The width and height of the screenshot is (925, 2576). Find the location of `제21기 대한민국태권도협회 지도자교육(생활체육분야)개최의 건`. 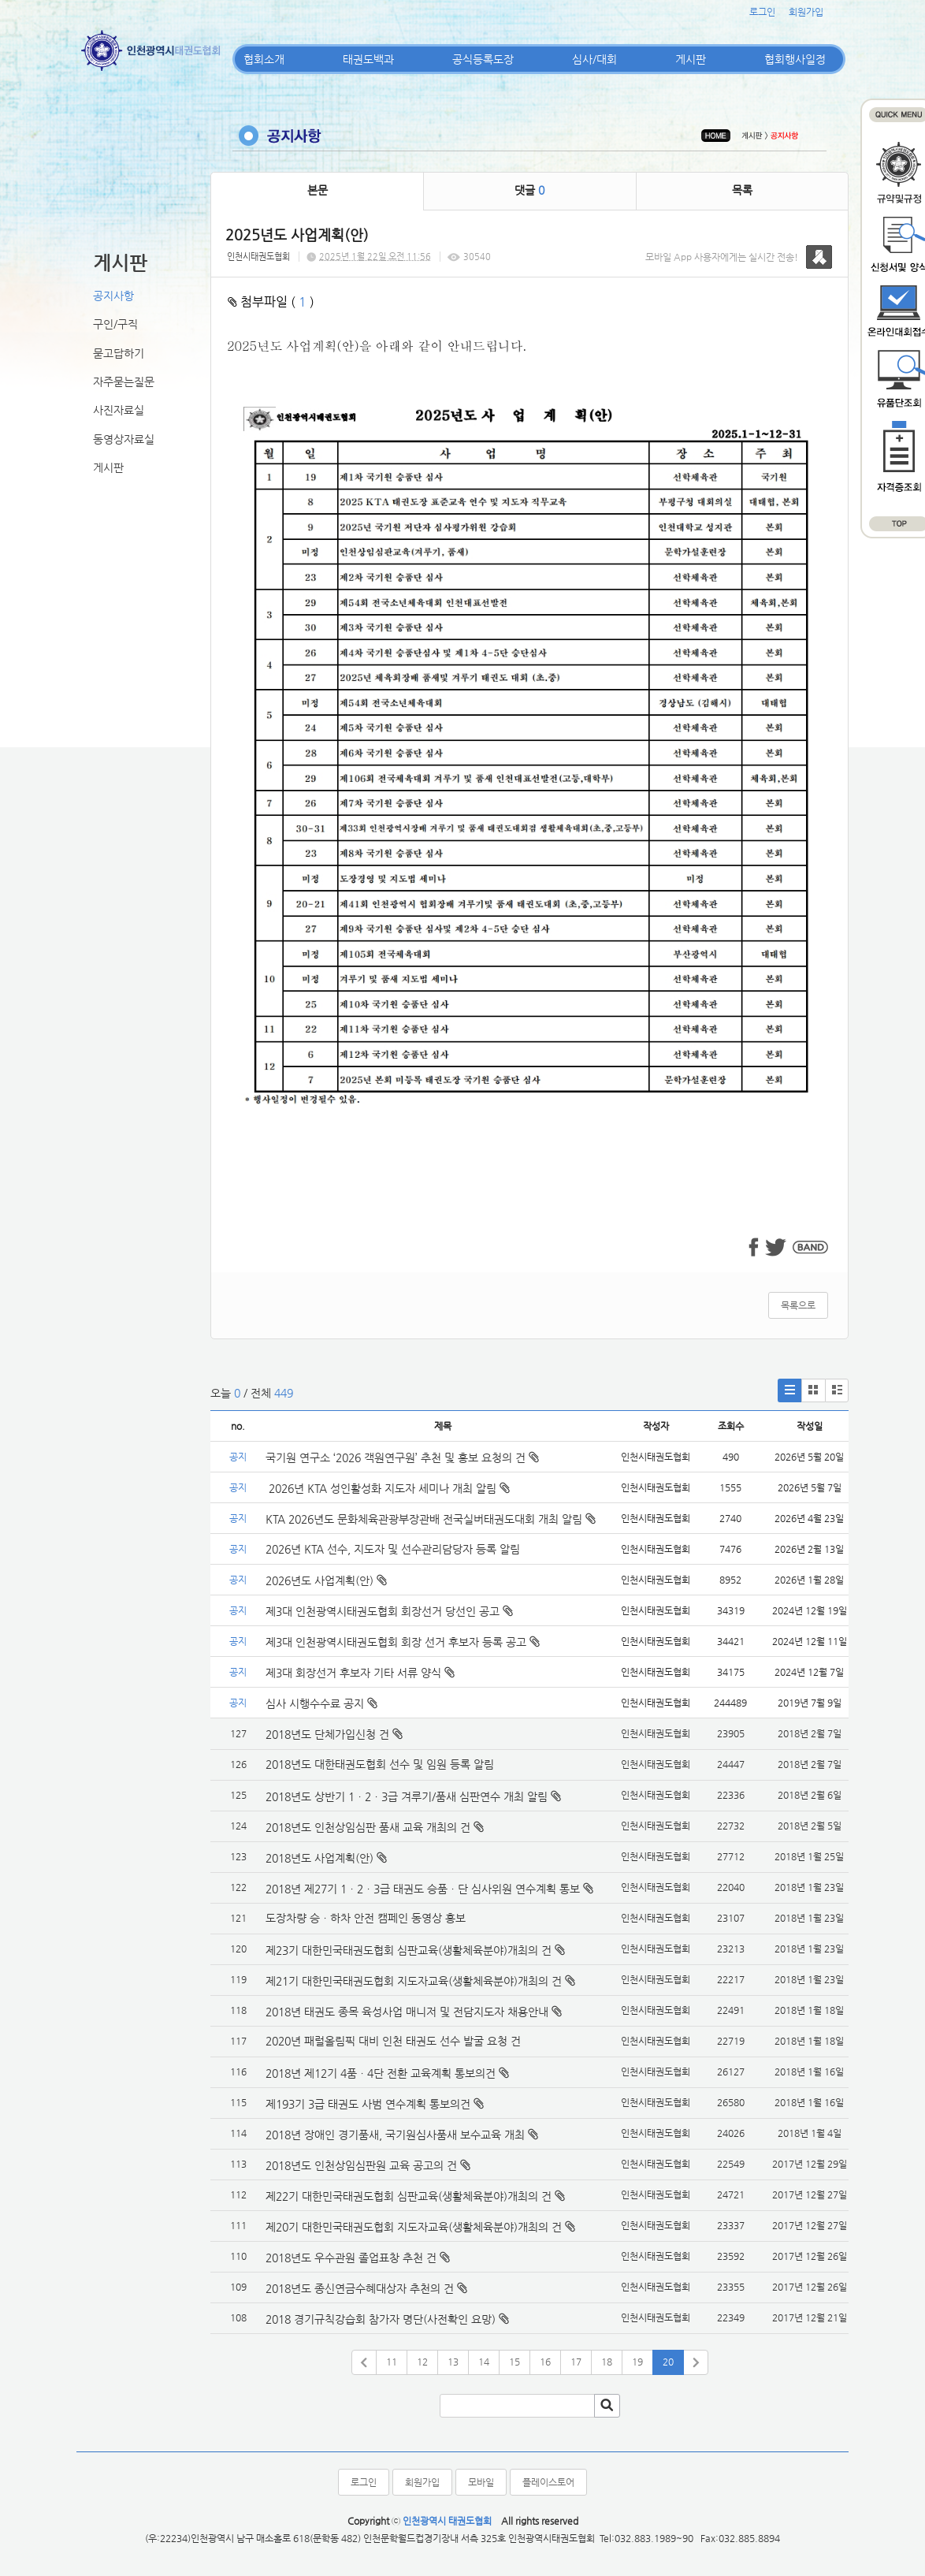

제21기 대한민국태권도협회 지도자교육(생활체육분야)개최의 건 is located at coordinates (414, 1981).